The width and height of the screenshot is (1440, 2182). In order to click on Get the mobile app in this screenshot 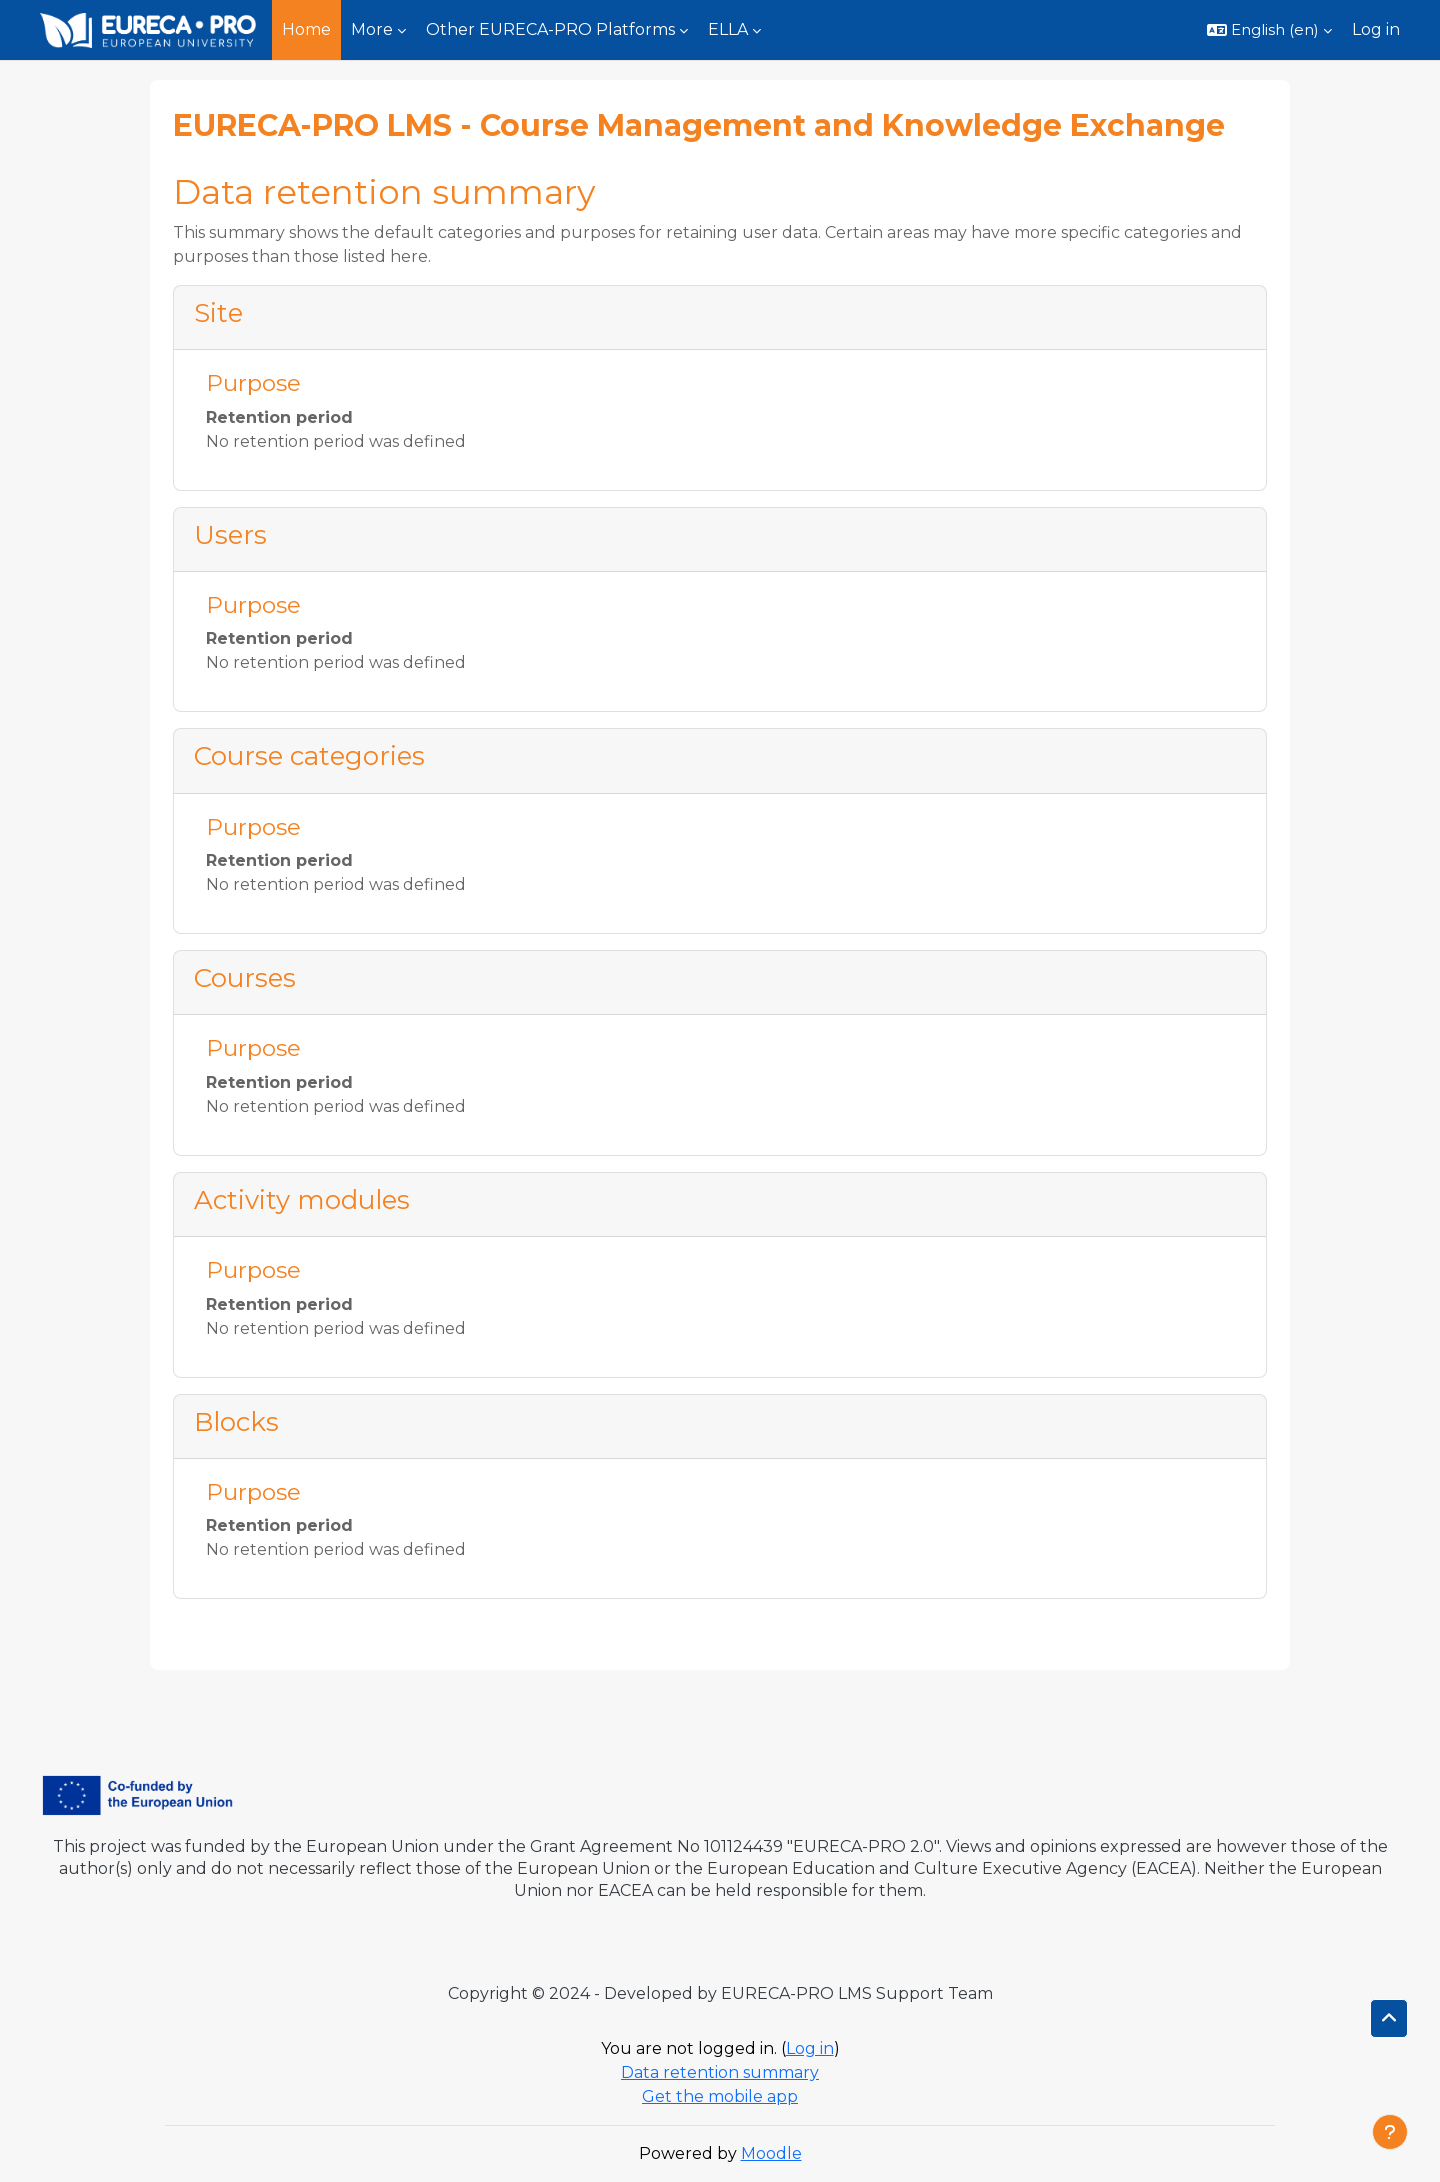, I will do `click(720, 2096)`.